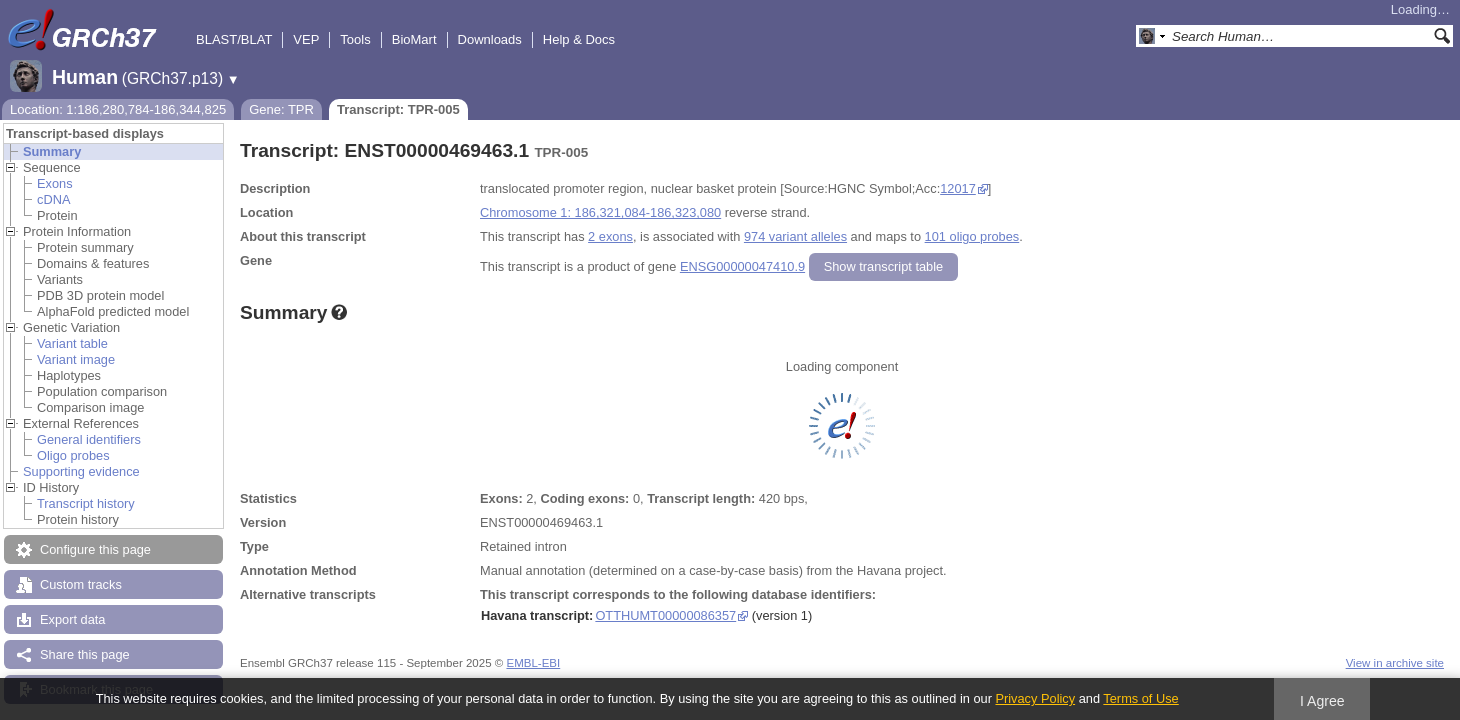 Image resolution: width=1460 pixels, height=720 pixels. I want to click on I Agree, so click(1322, 701).